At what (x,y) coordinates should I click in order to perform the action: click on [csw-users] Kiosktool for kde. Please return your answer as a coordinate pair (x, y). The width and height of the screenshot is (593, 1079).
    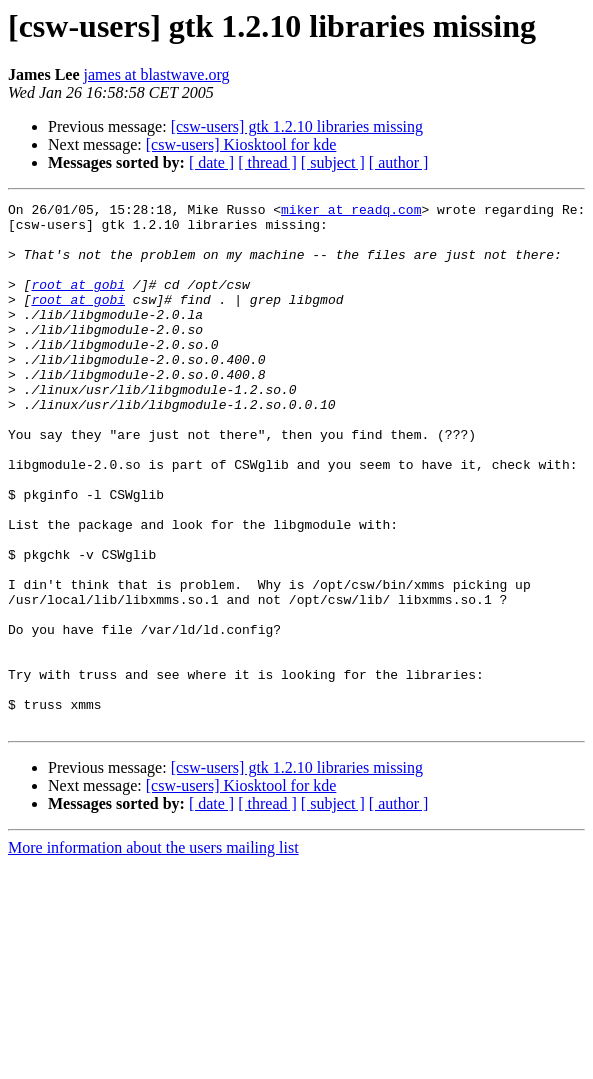
    Looking at the image, I should click on (241, 144).